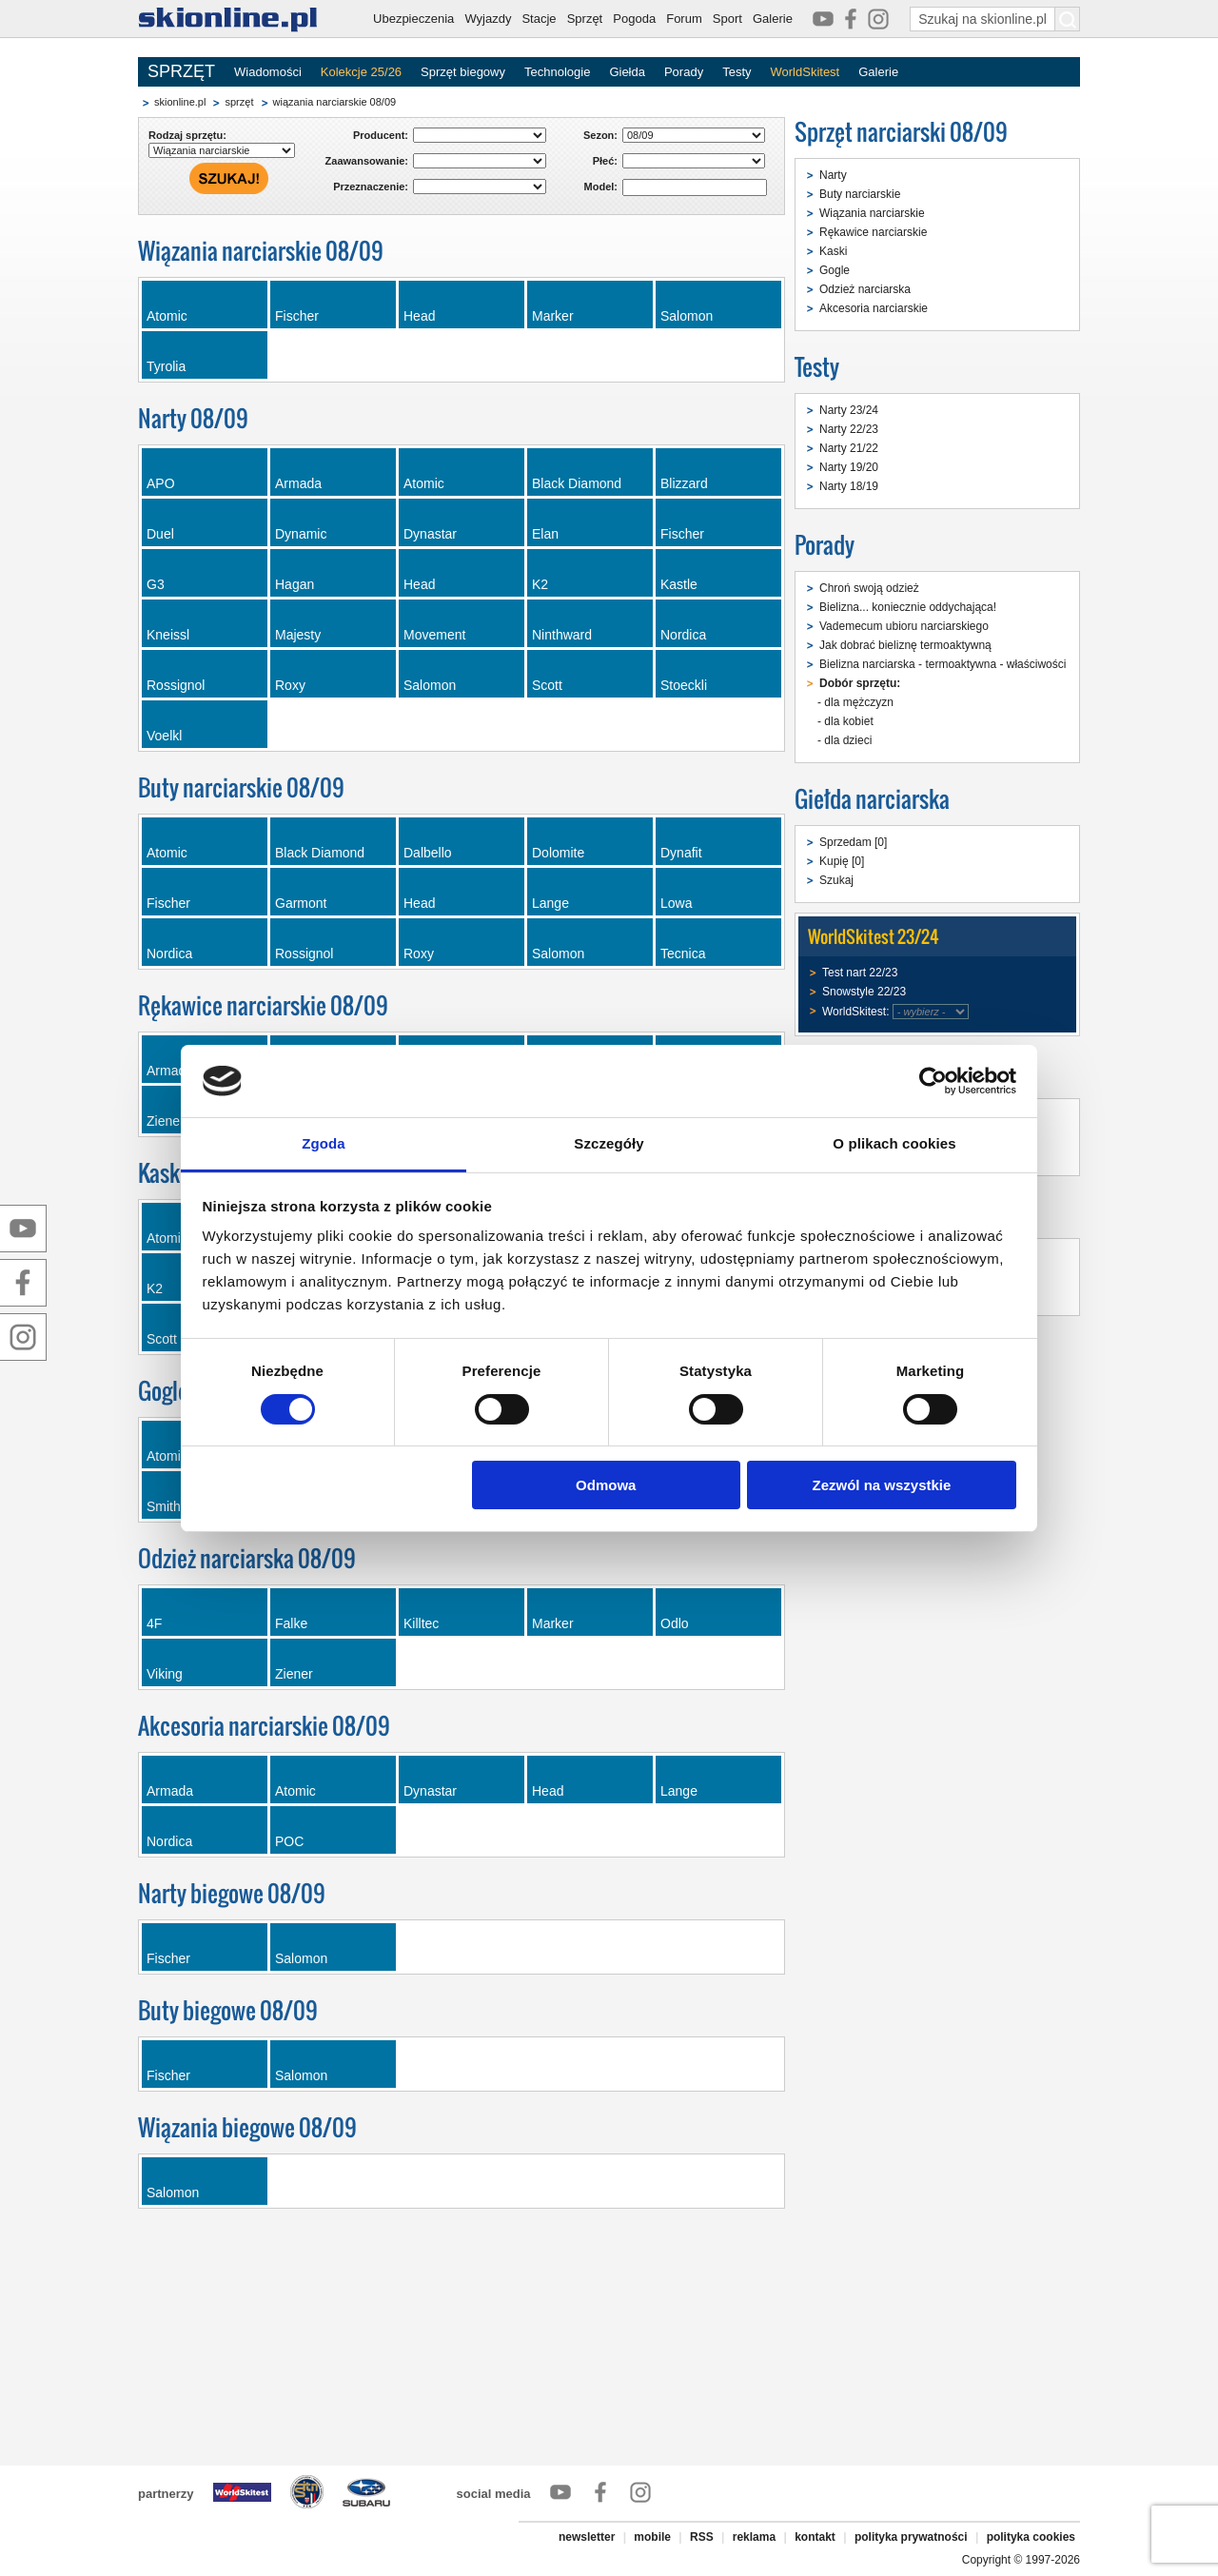 This screenshot has height=2576, width=1218. I want to click on WorldSkitest, so click(805, 72).